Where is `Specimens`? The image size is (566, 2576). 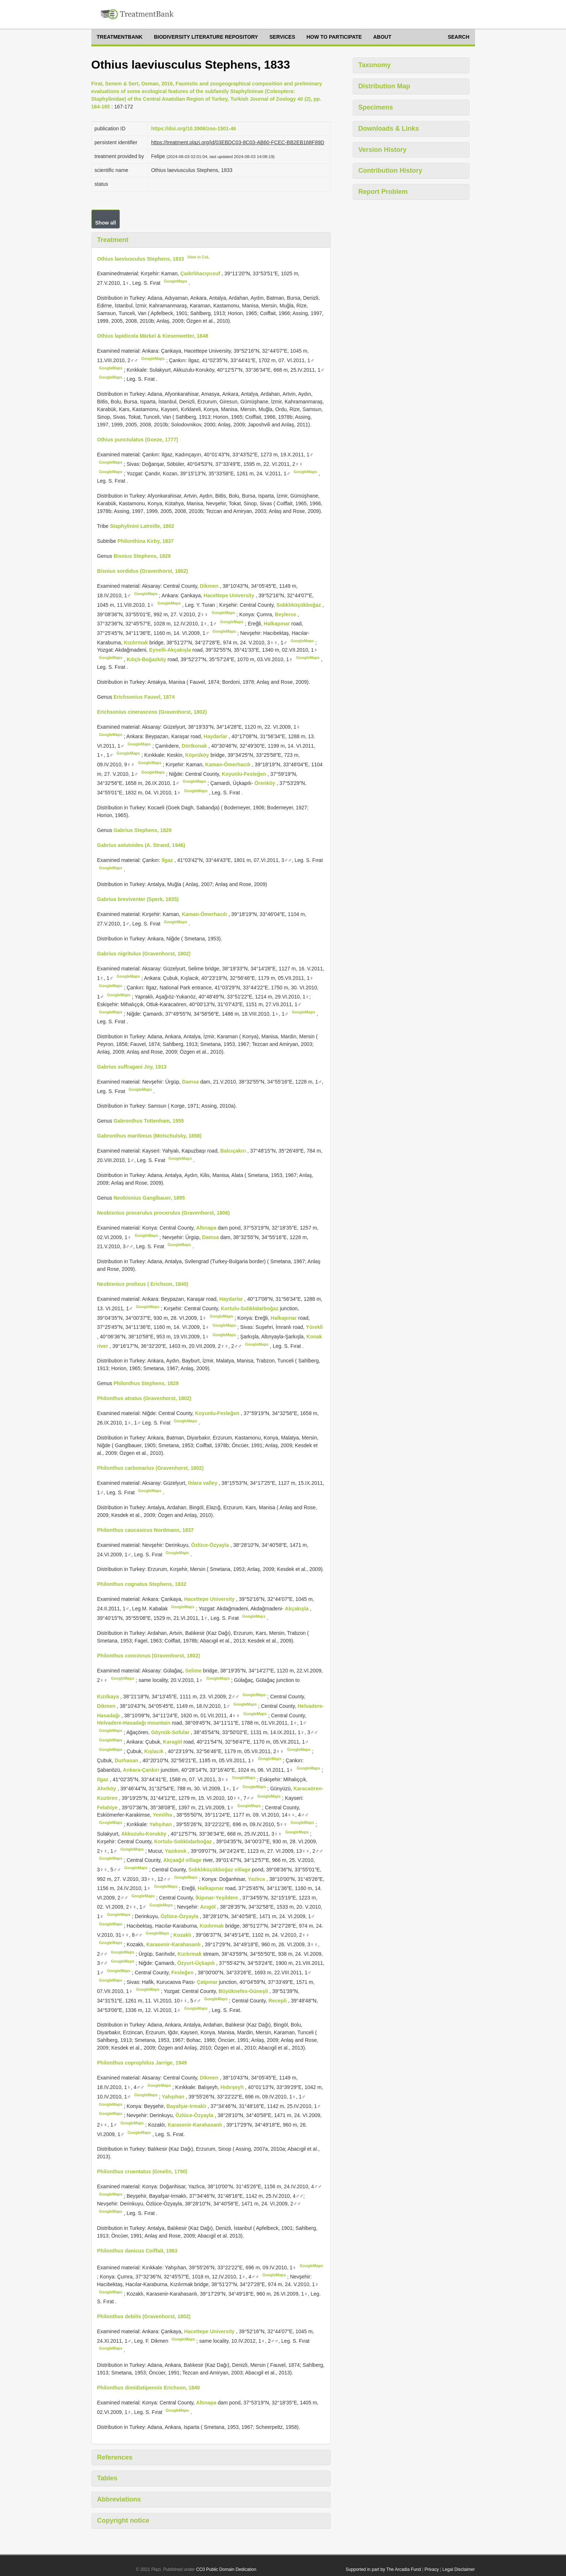 Specimens is located at coordinates (375, 107).